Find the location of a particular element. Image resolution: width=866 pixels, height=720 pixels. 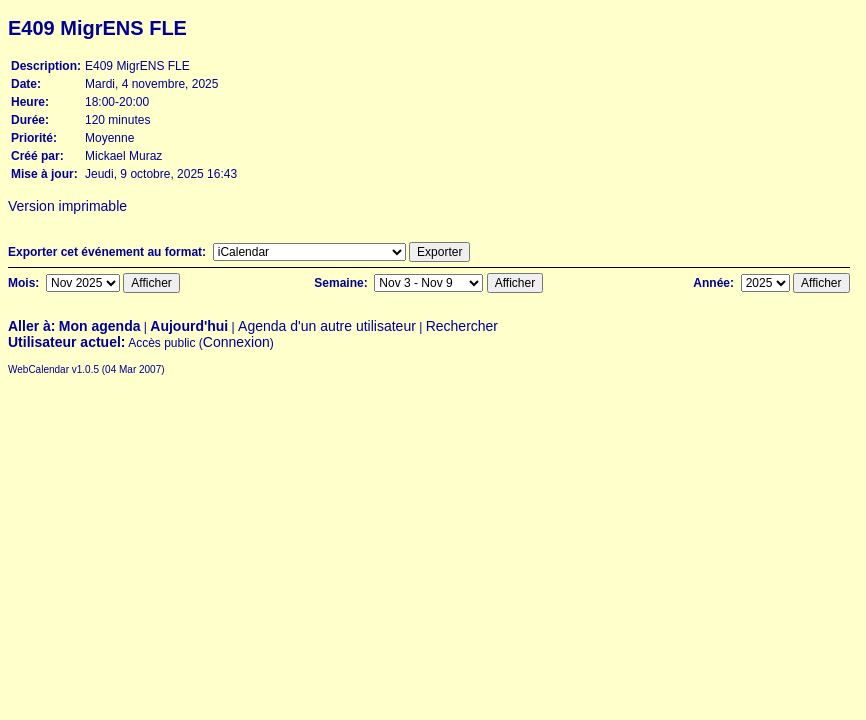

Version imprimable is located at coordinates (63, 206).